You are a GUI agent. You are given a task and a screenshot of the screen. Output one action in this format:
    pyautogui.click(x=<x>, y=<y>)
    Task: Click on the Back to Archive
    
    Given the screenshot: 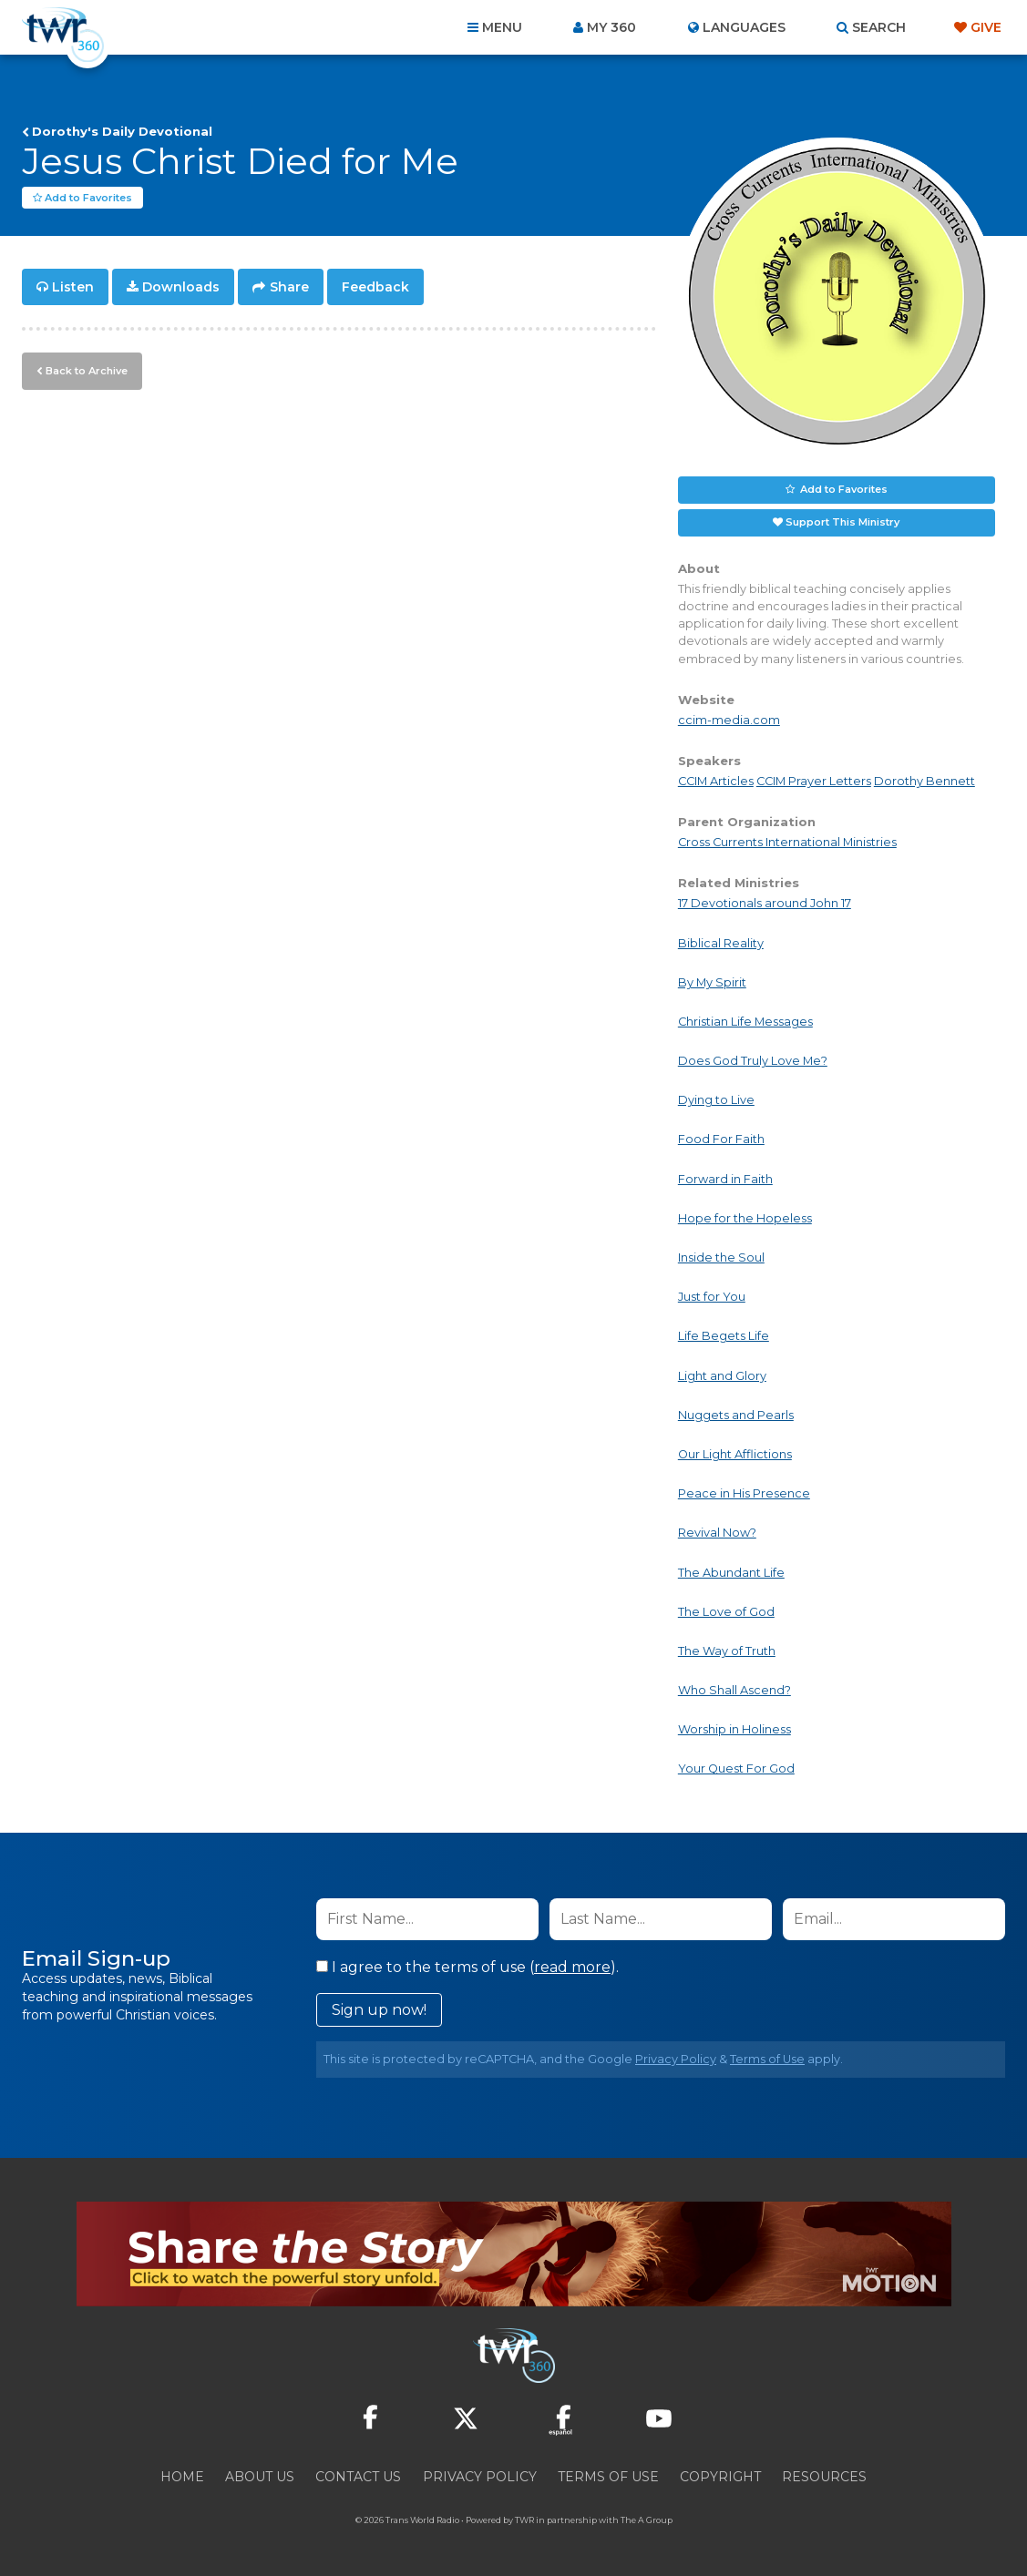 What is the action you would take?
    pyautogui.click(x=87, y=370)
    